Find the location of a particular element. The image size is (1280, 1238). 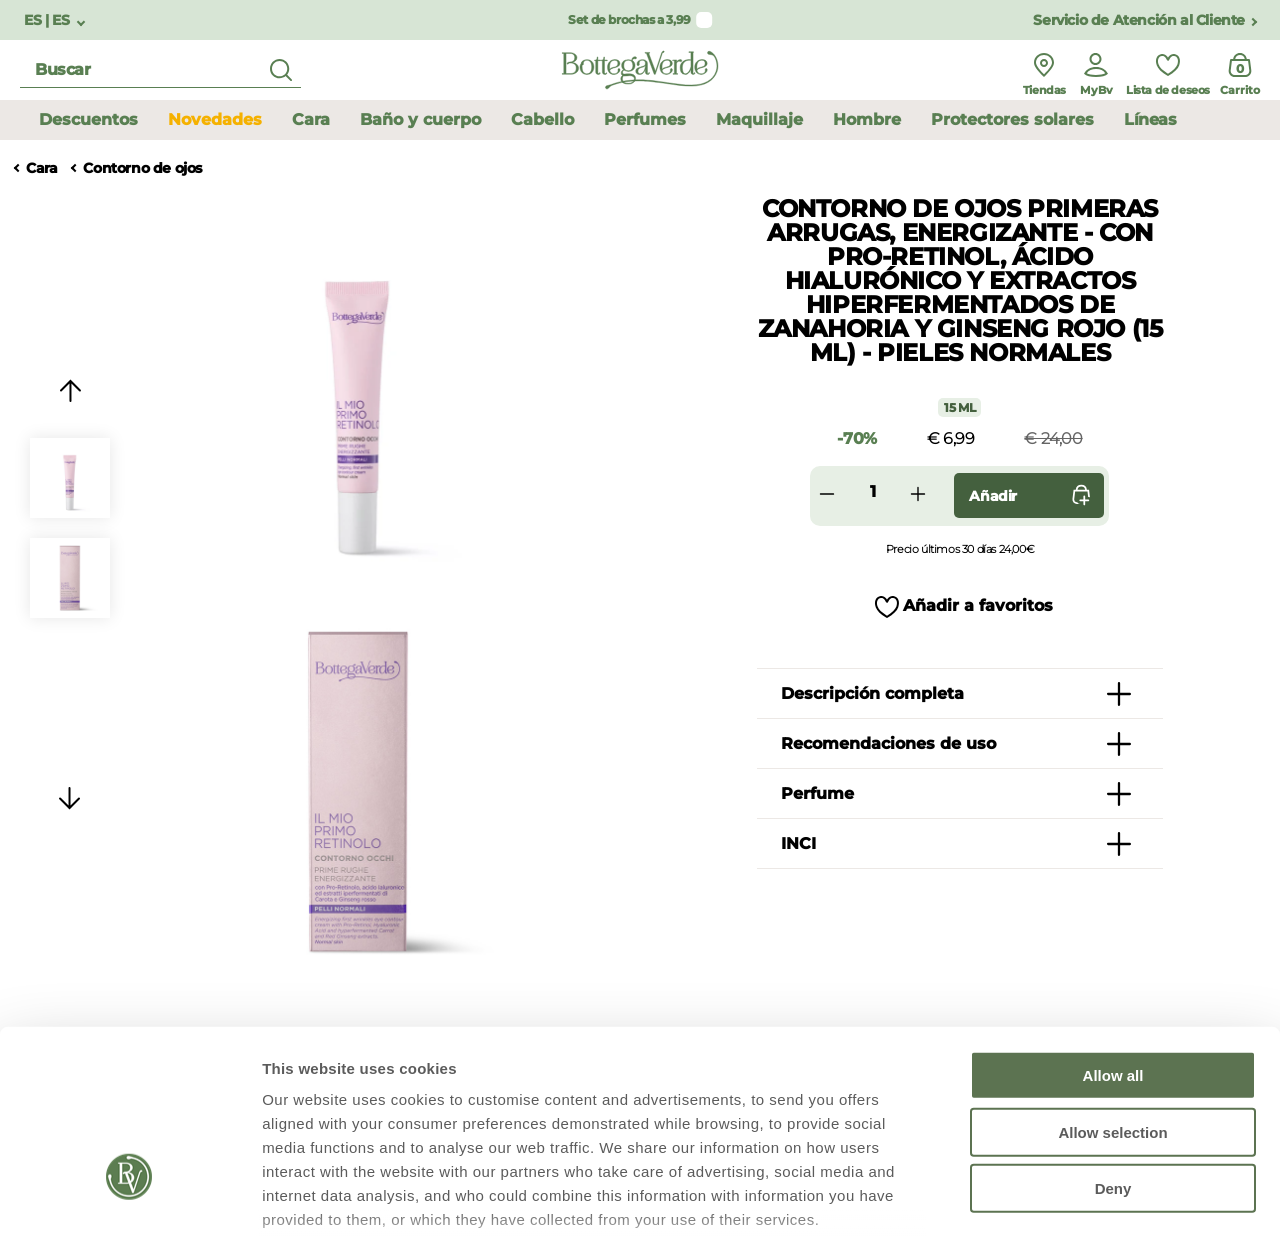

Cabello [button] is located at coordinates (542, 119).